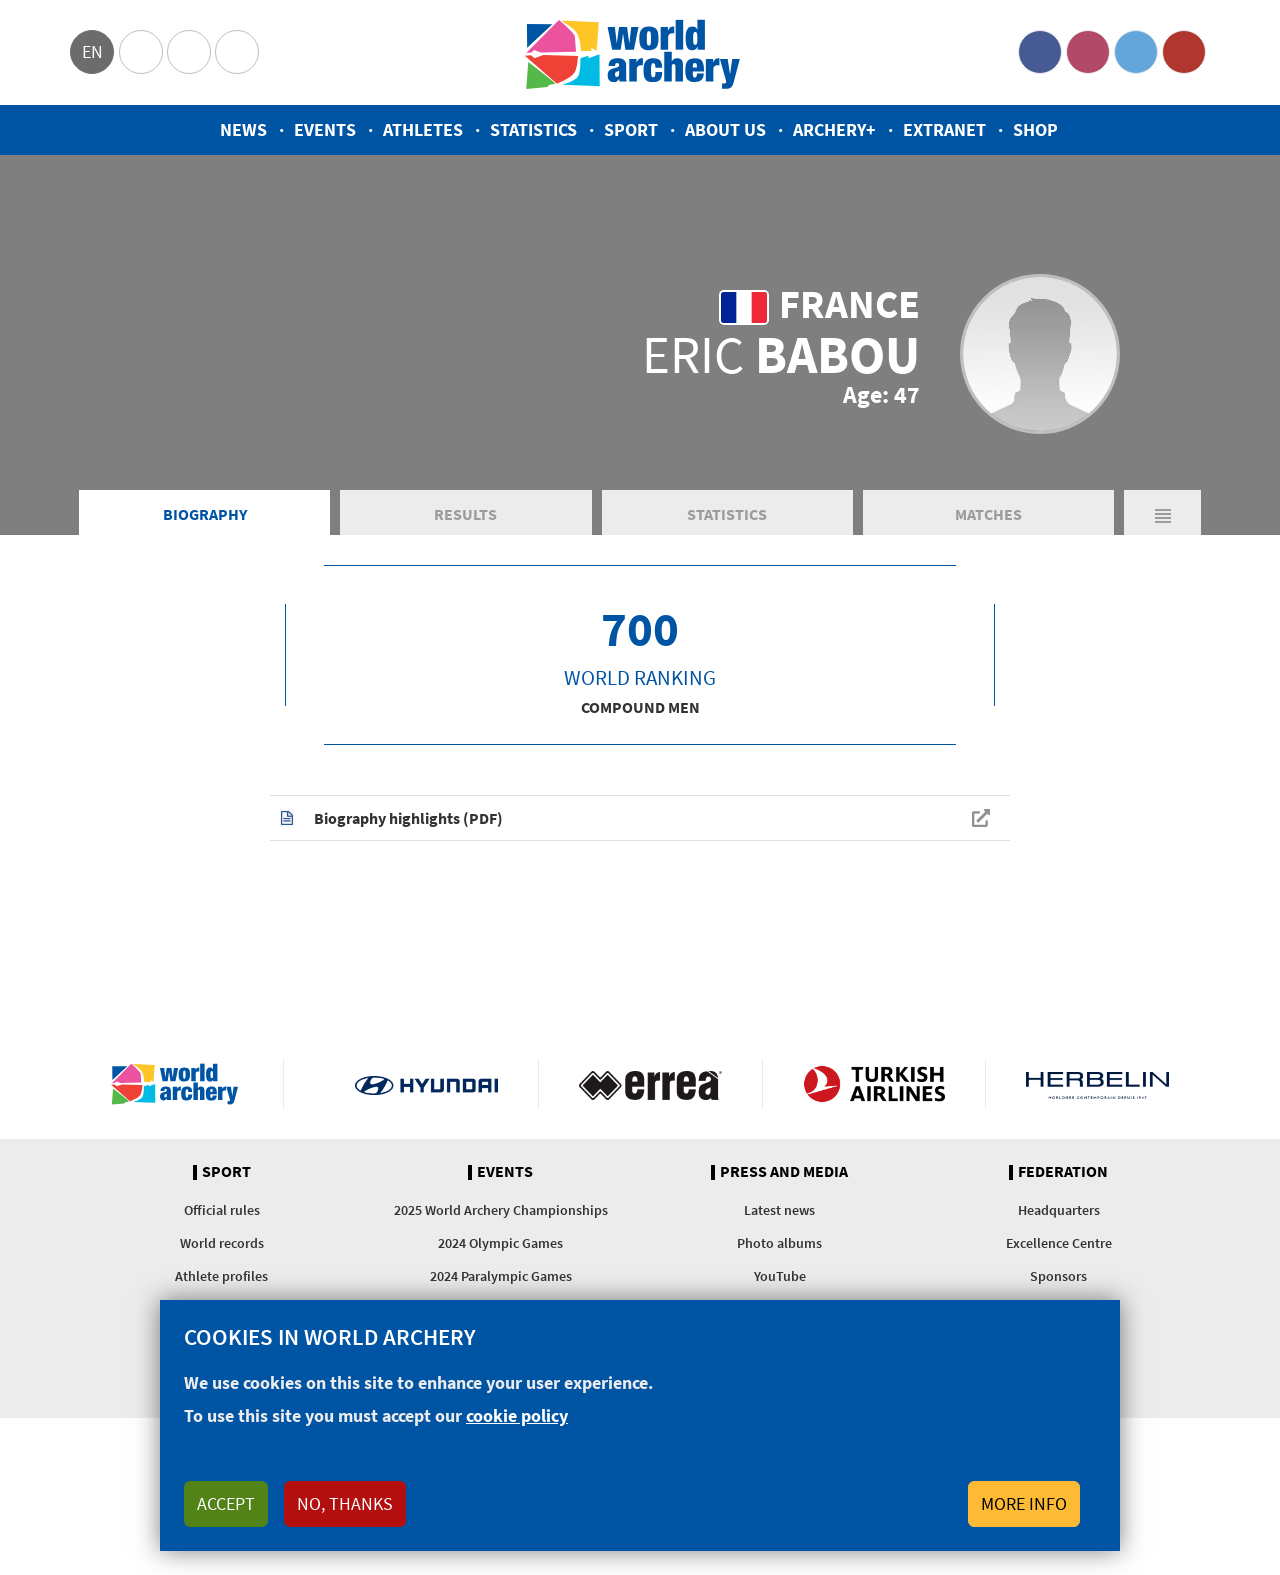  Describe the element at coordinates (226, 1503) in the screenshot. I see `Accept` at that location.